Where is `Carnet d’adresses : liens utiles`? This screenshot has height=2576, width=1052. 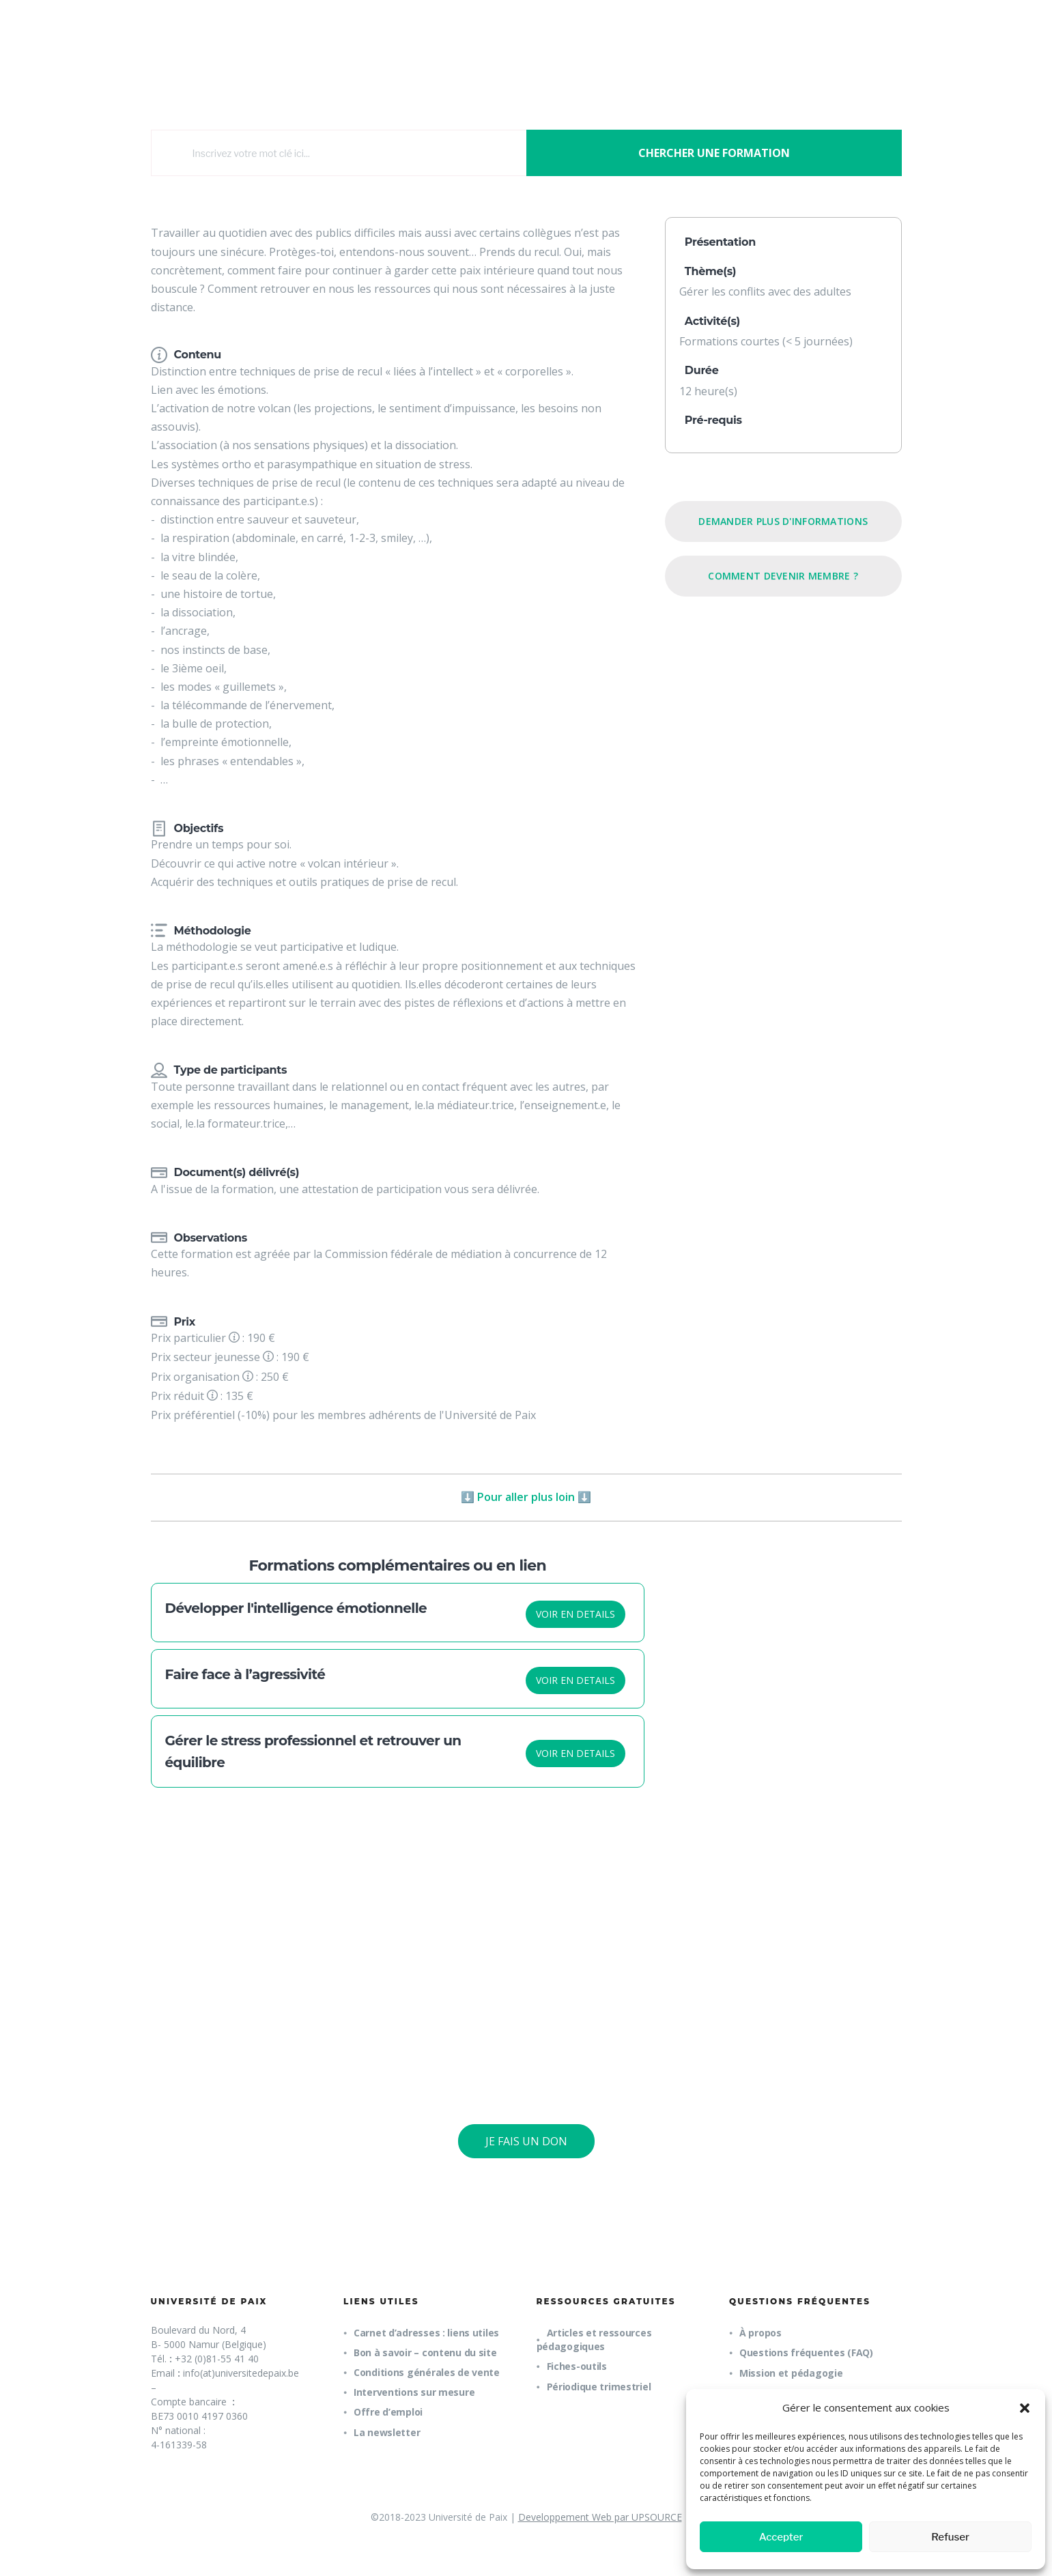 Carnet d’adresses : liens utiles is located at coordinates (426, 2332).